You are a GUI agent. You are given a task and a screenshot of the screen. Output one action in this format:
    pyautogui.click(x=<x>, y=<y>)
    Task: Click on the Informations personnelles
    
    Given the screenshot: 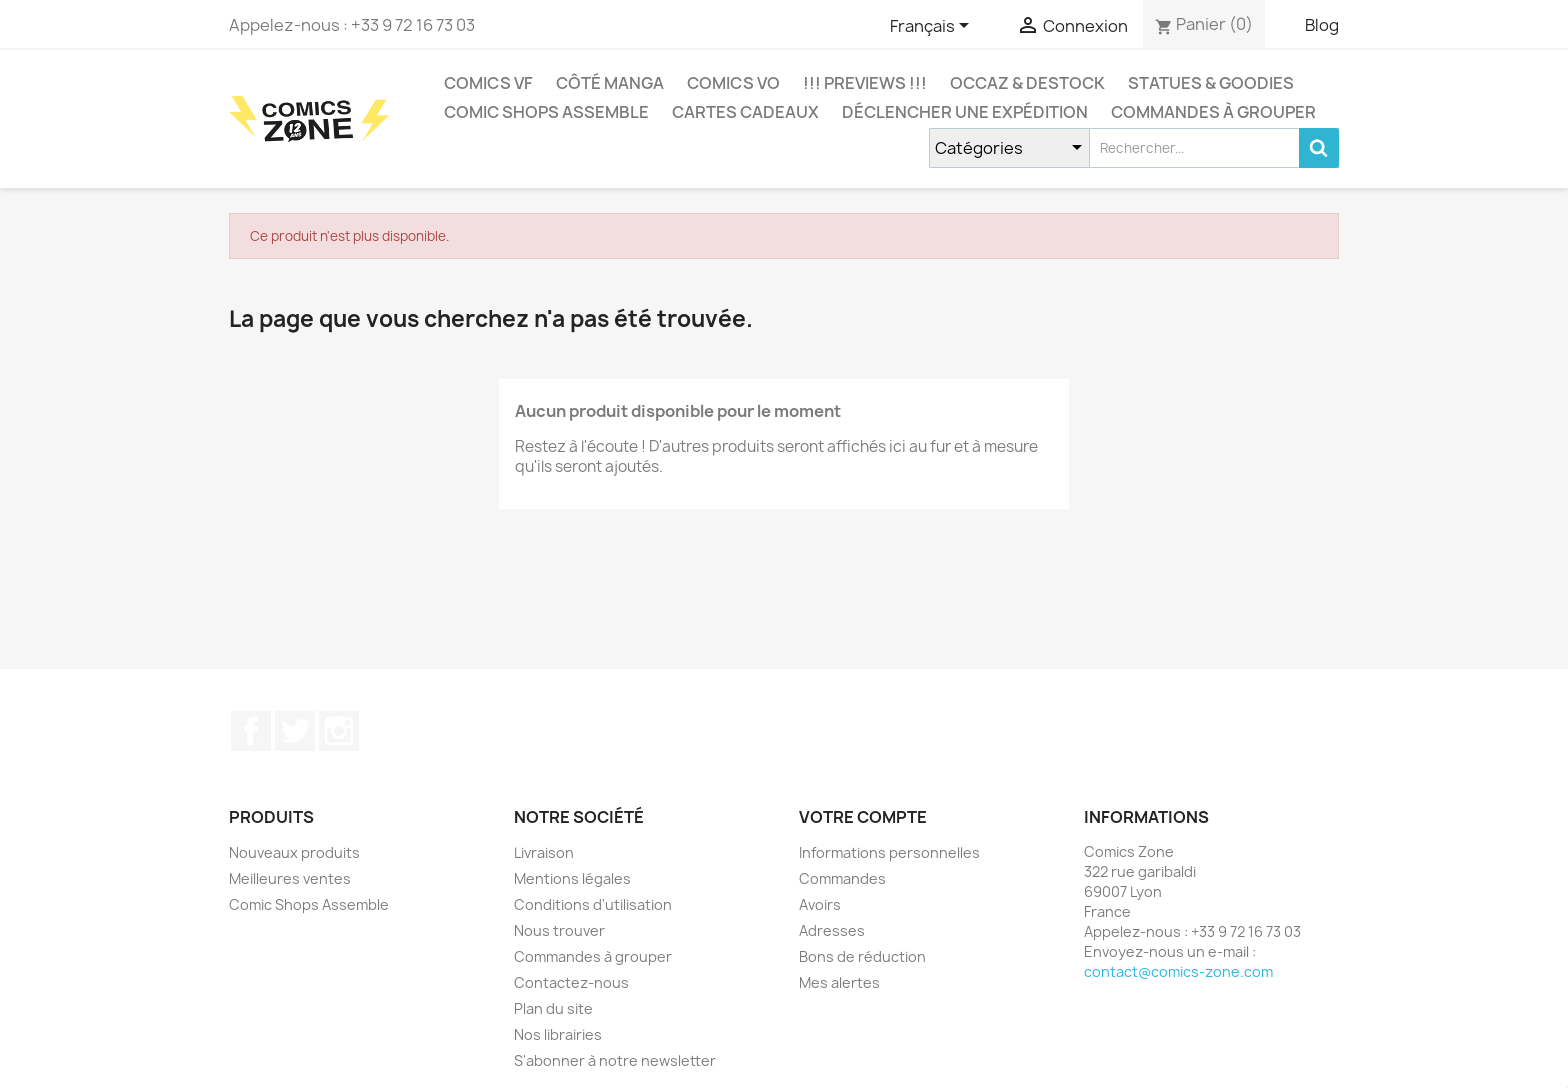 What is the action you would take?
    pyautogui.click(x=889, y=852)
    